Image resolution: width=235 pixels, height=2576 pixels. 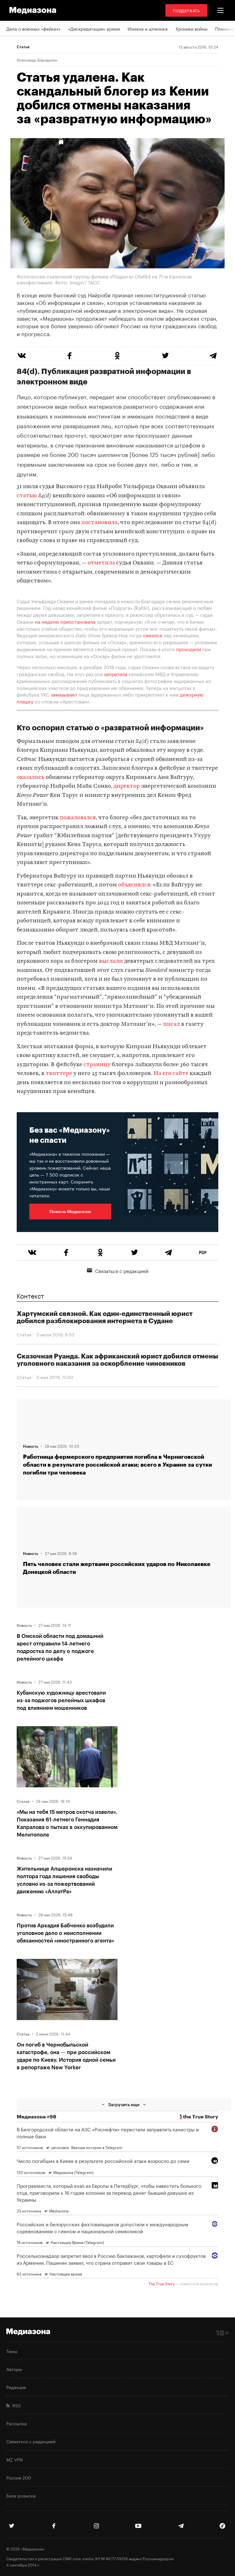 What do you see at coordinates (59, 1073) in the screenshot?
I see `твиттере` at bounding box center [59, 1073].